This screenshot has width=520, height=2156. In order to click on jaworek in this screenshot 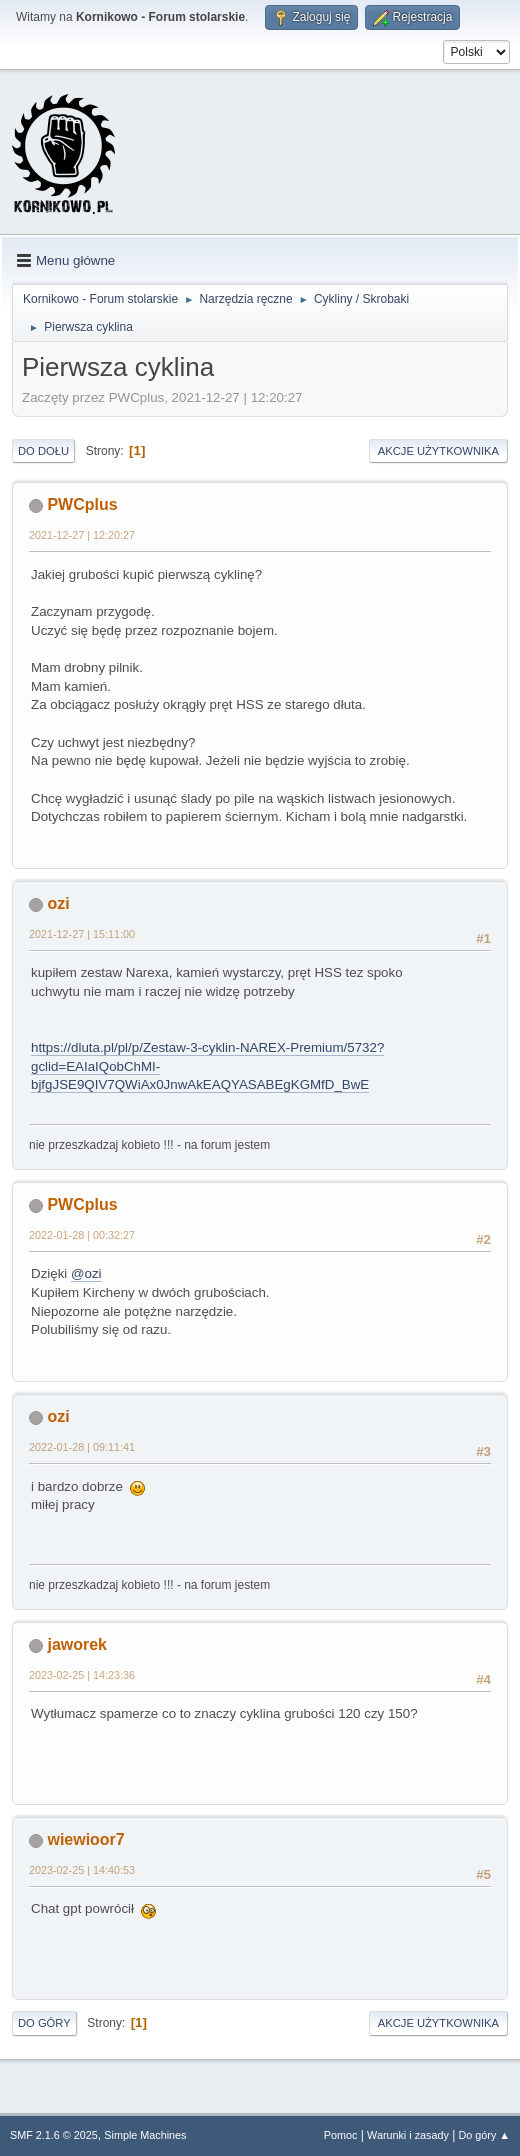, I will do `click(77, 1644)`.